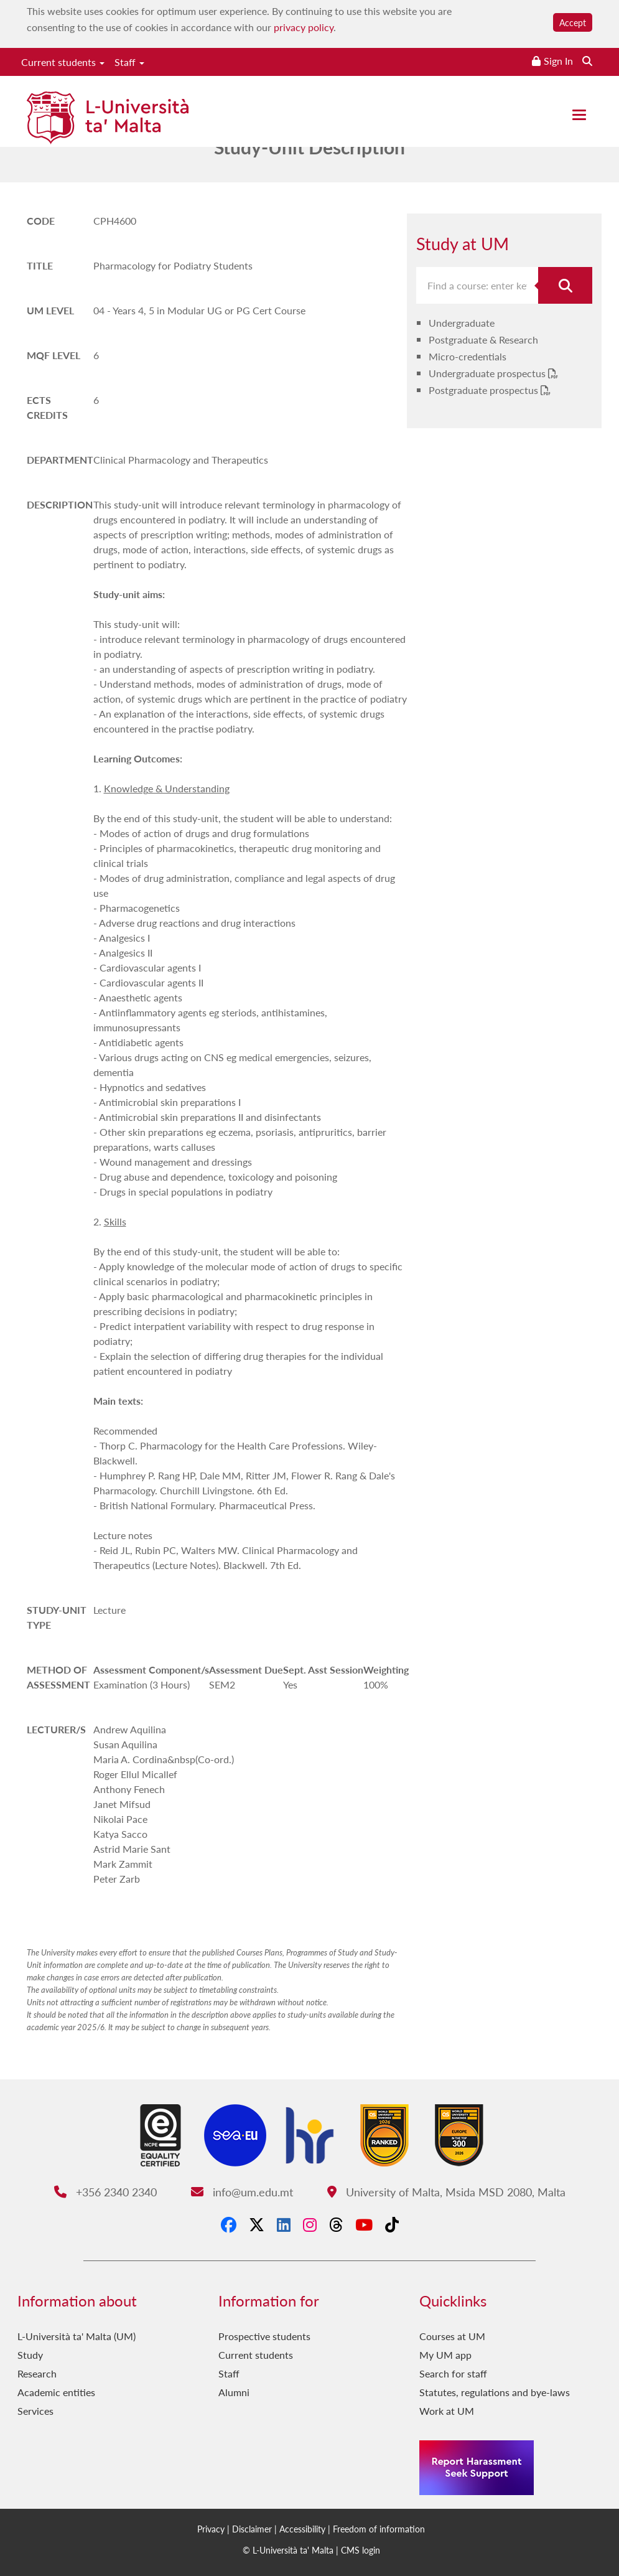  I want to click on Accept, so click(572, 22).